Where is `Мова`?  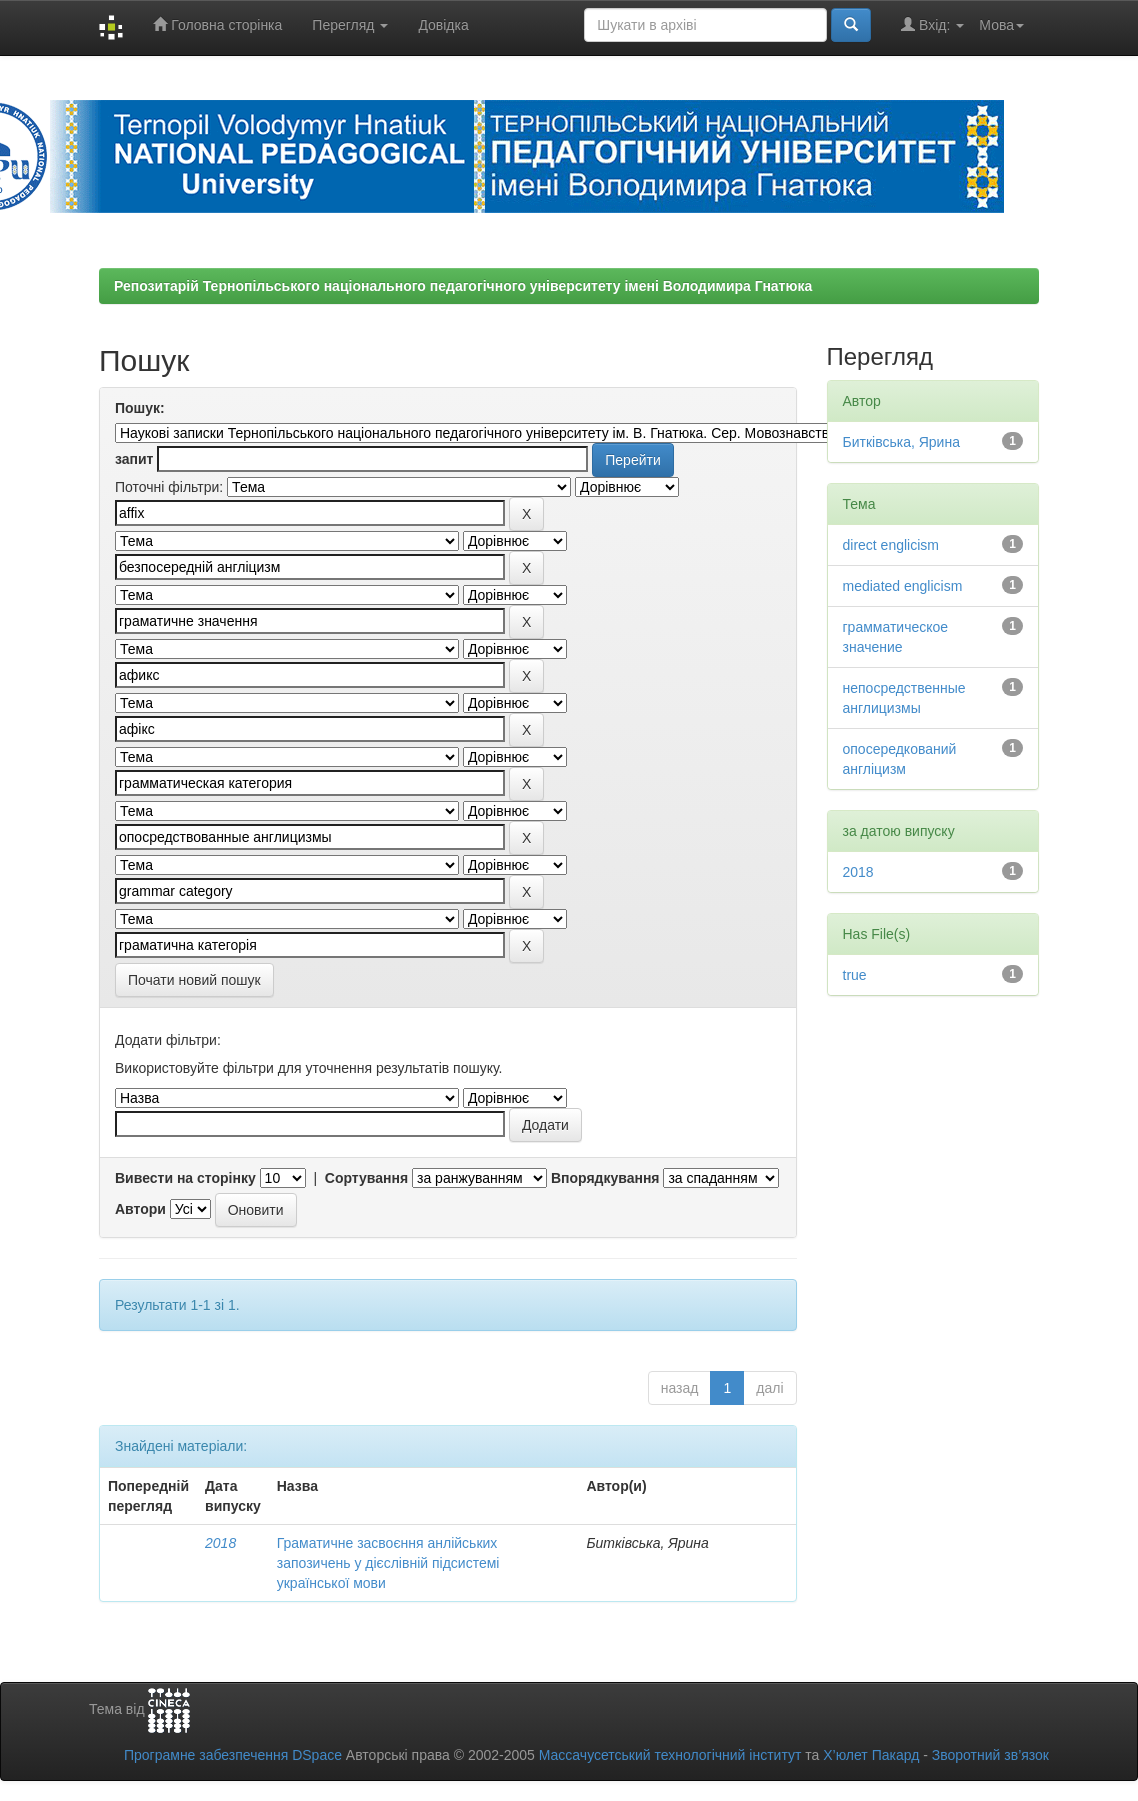
Мова is located at coordinates (1001, 25).